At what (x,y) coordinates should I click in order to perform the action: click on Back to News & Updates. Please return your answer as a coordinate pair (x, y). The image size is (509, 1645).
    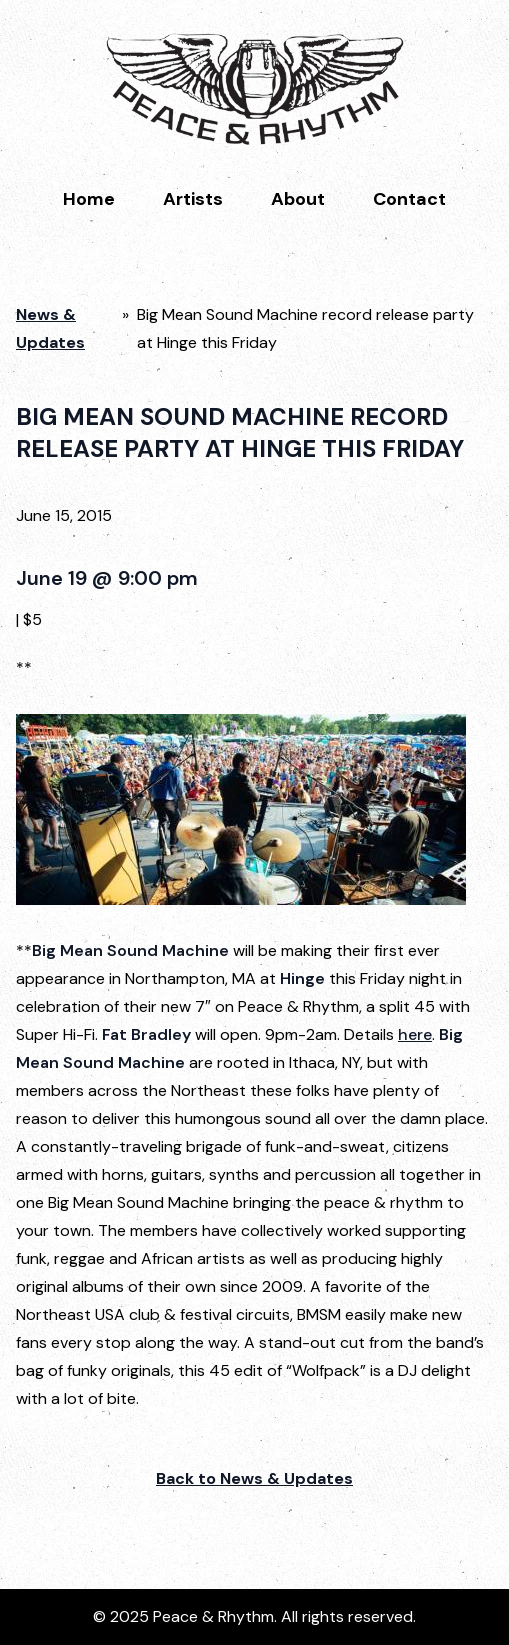
    Looking at the image, I should click on (254, 1478).